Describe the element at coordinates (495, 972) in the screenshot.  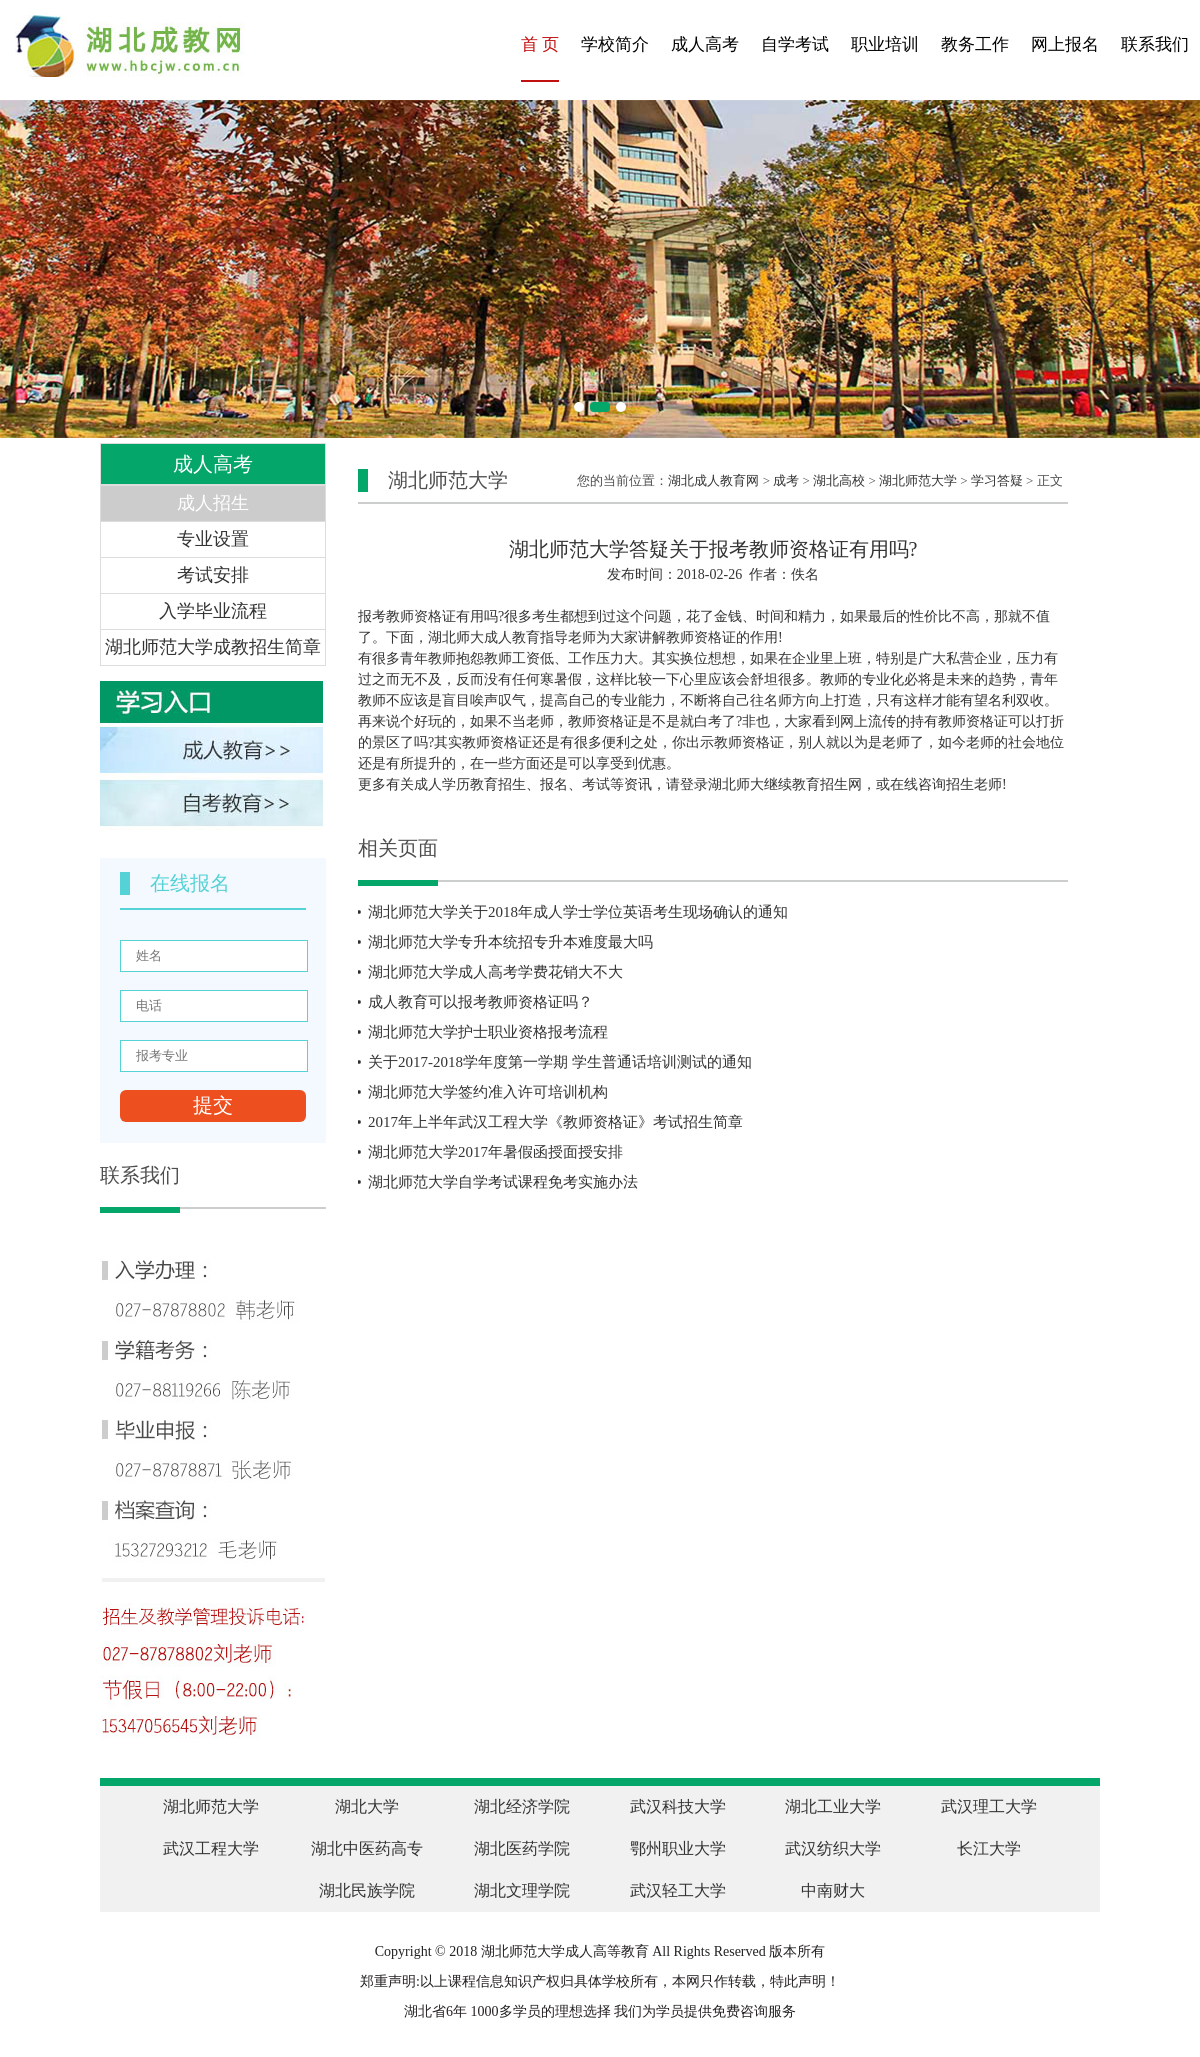
I see `湖北师范大学成人高考学费花销大不大` at that location.